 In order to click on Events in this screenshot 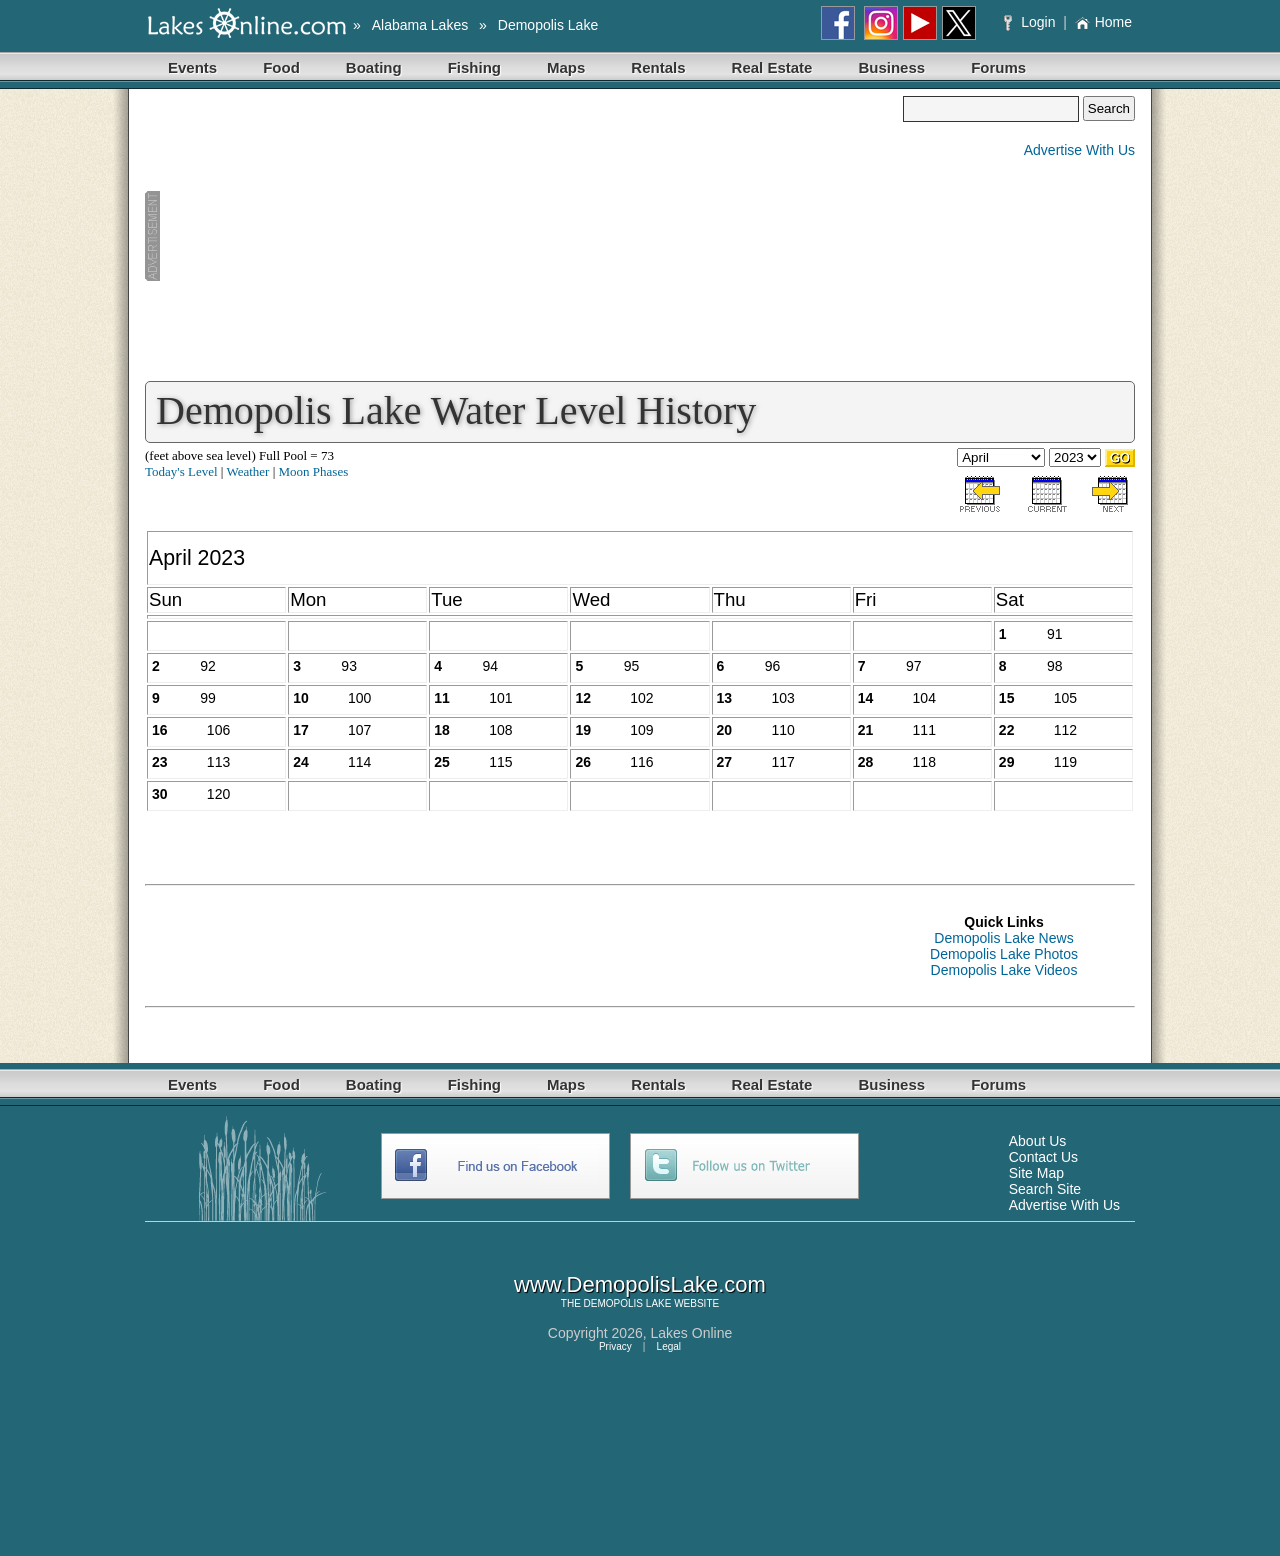, I will do `click(192, 67)`.